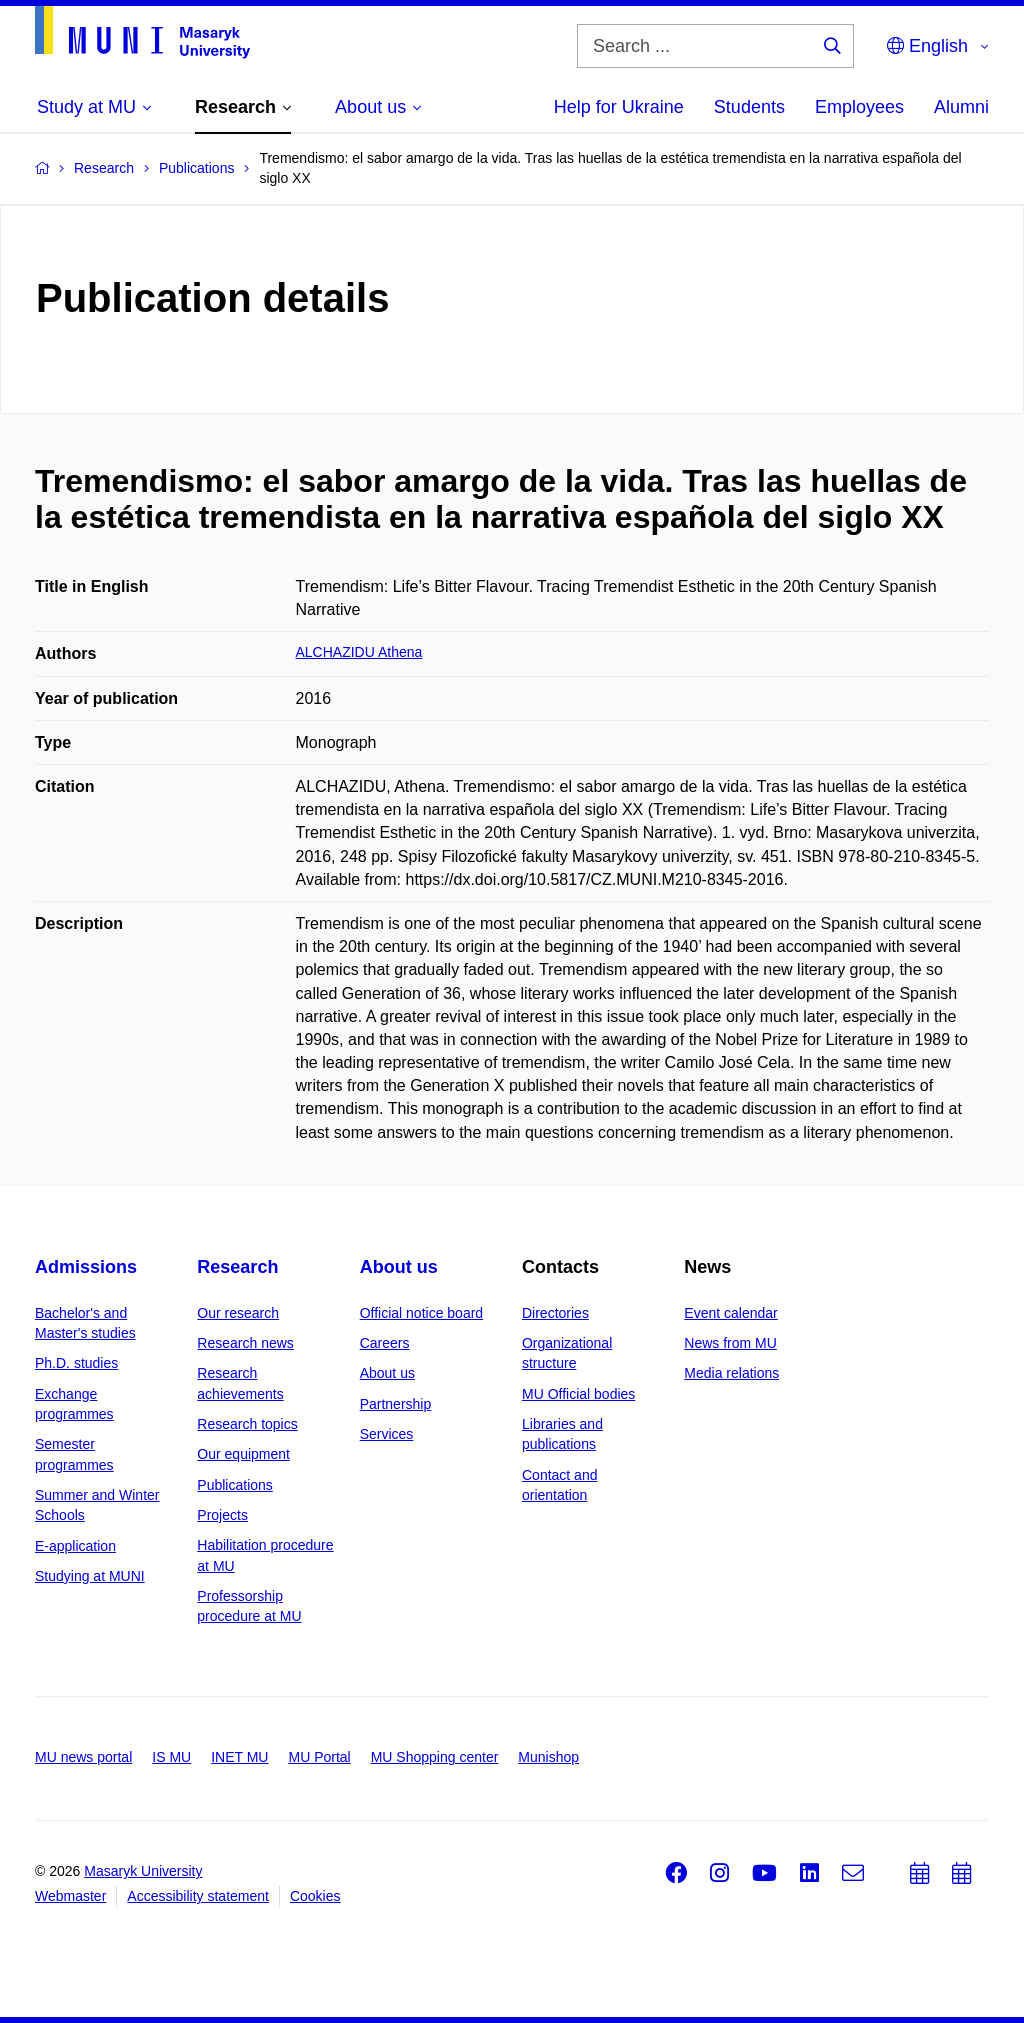 Image resolution: width=1024 pixels, height=2023 pixels. Describe the element at coordinates (619, 107) in the screenshot. I see `Help for Ukraine` at that location.